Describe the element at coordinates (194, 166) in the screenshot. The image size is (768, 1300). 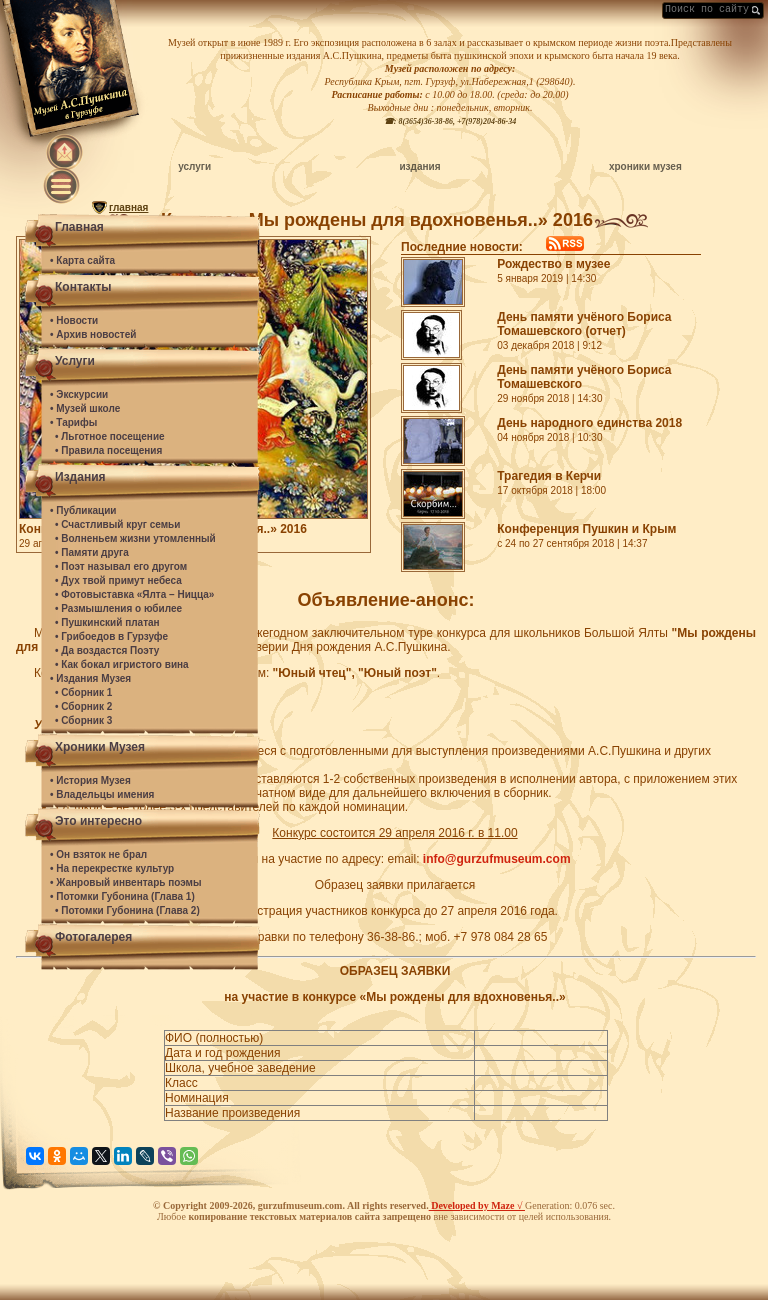
I see `услуги` at that location.